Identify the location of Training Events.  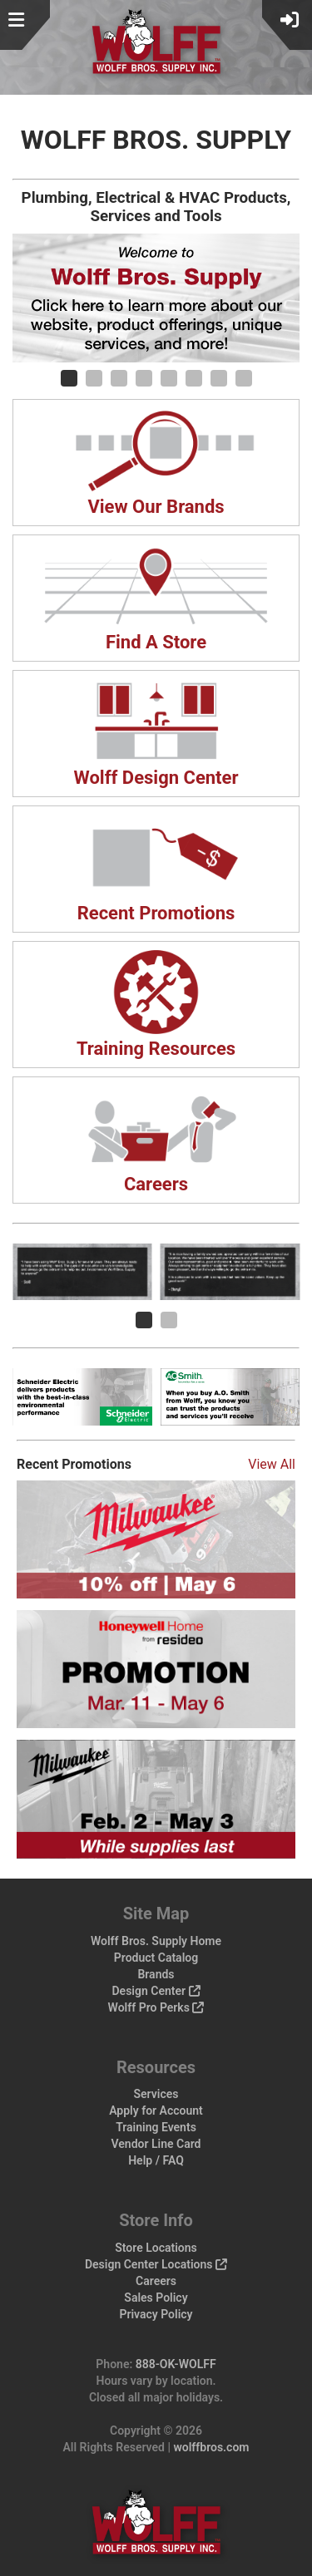
(156, 2127).